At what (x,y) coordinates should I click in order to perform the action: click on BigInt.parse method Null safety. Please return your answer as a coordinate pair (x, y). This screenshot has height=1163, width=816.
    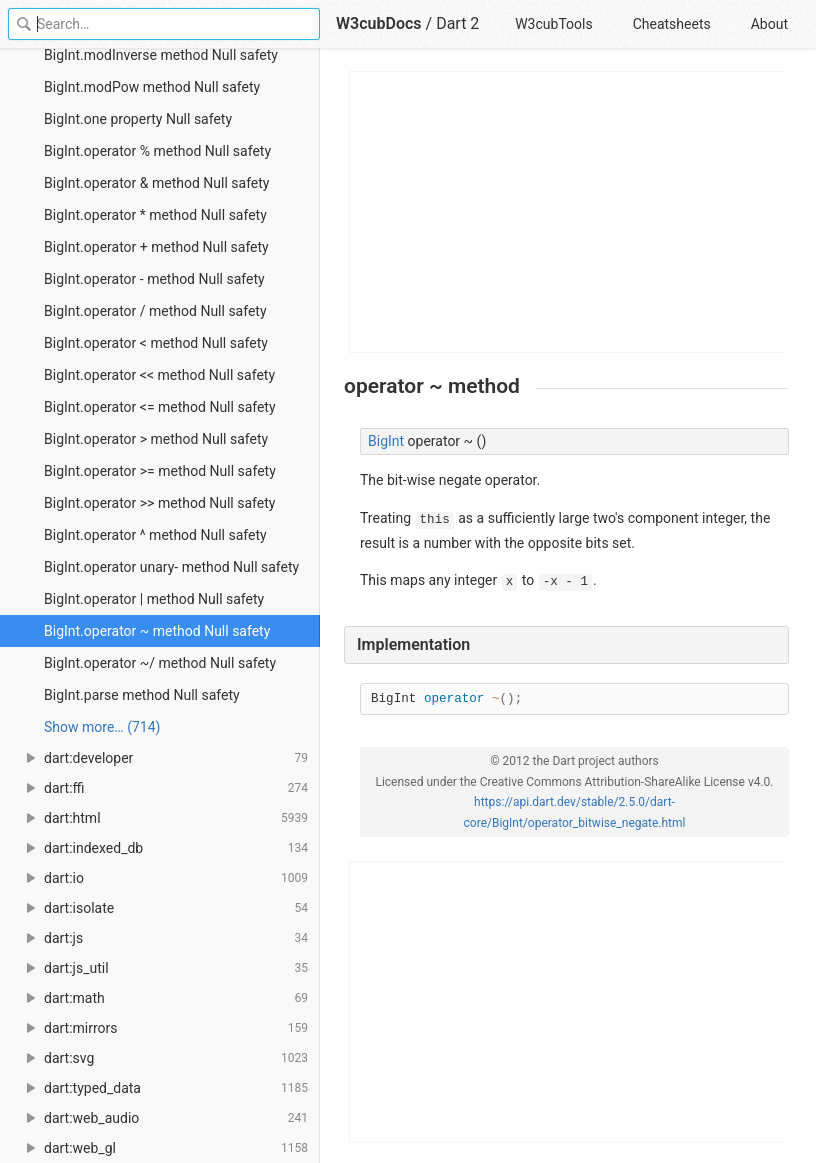
    Looking at the image, I should click on (142, 695).